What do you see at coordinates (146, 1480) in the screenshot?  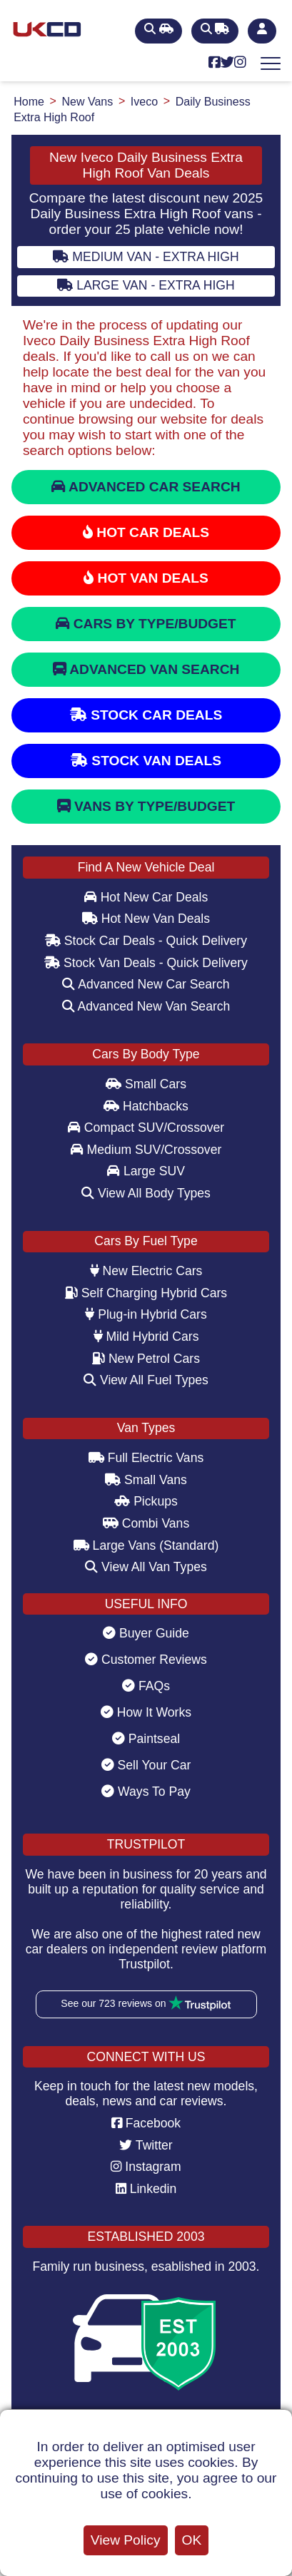 I see `Small Vans` at bounding box center [146, 1480].